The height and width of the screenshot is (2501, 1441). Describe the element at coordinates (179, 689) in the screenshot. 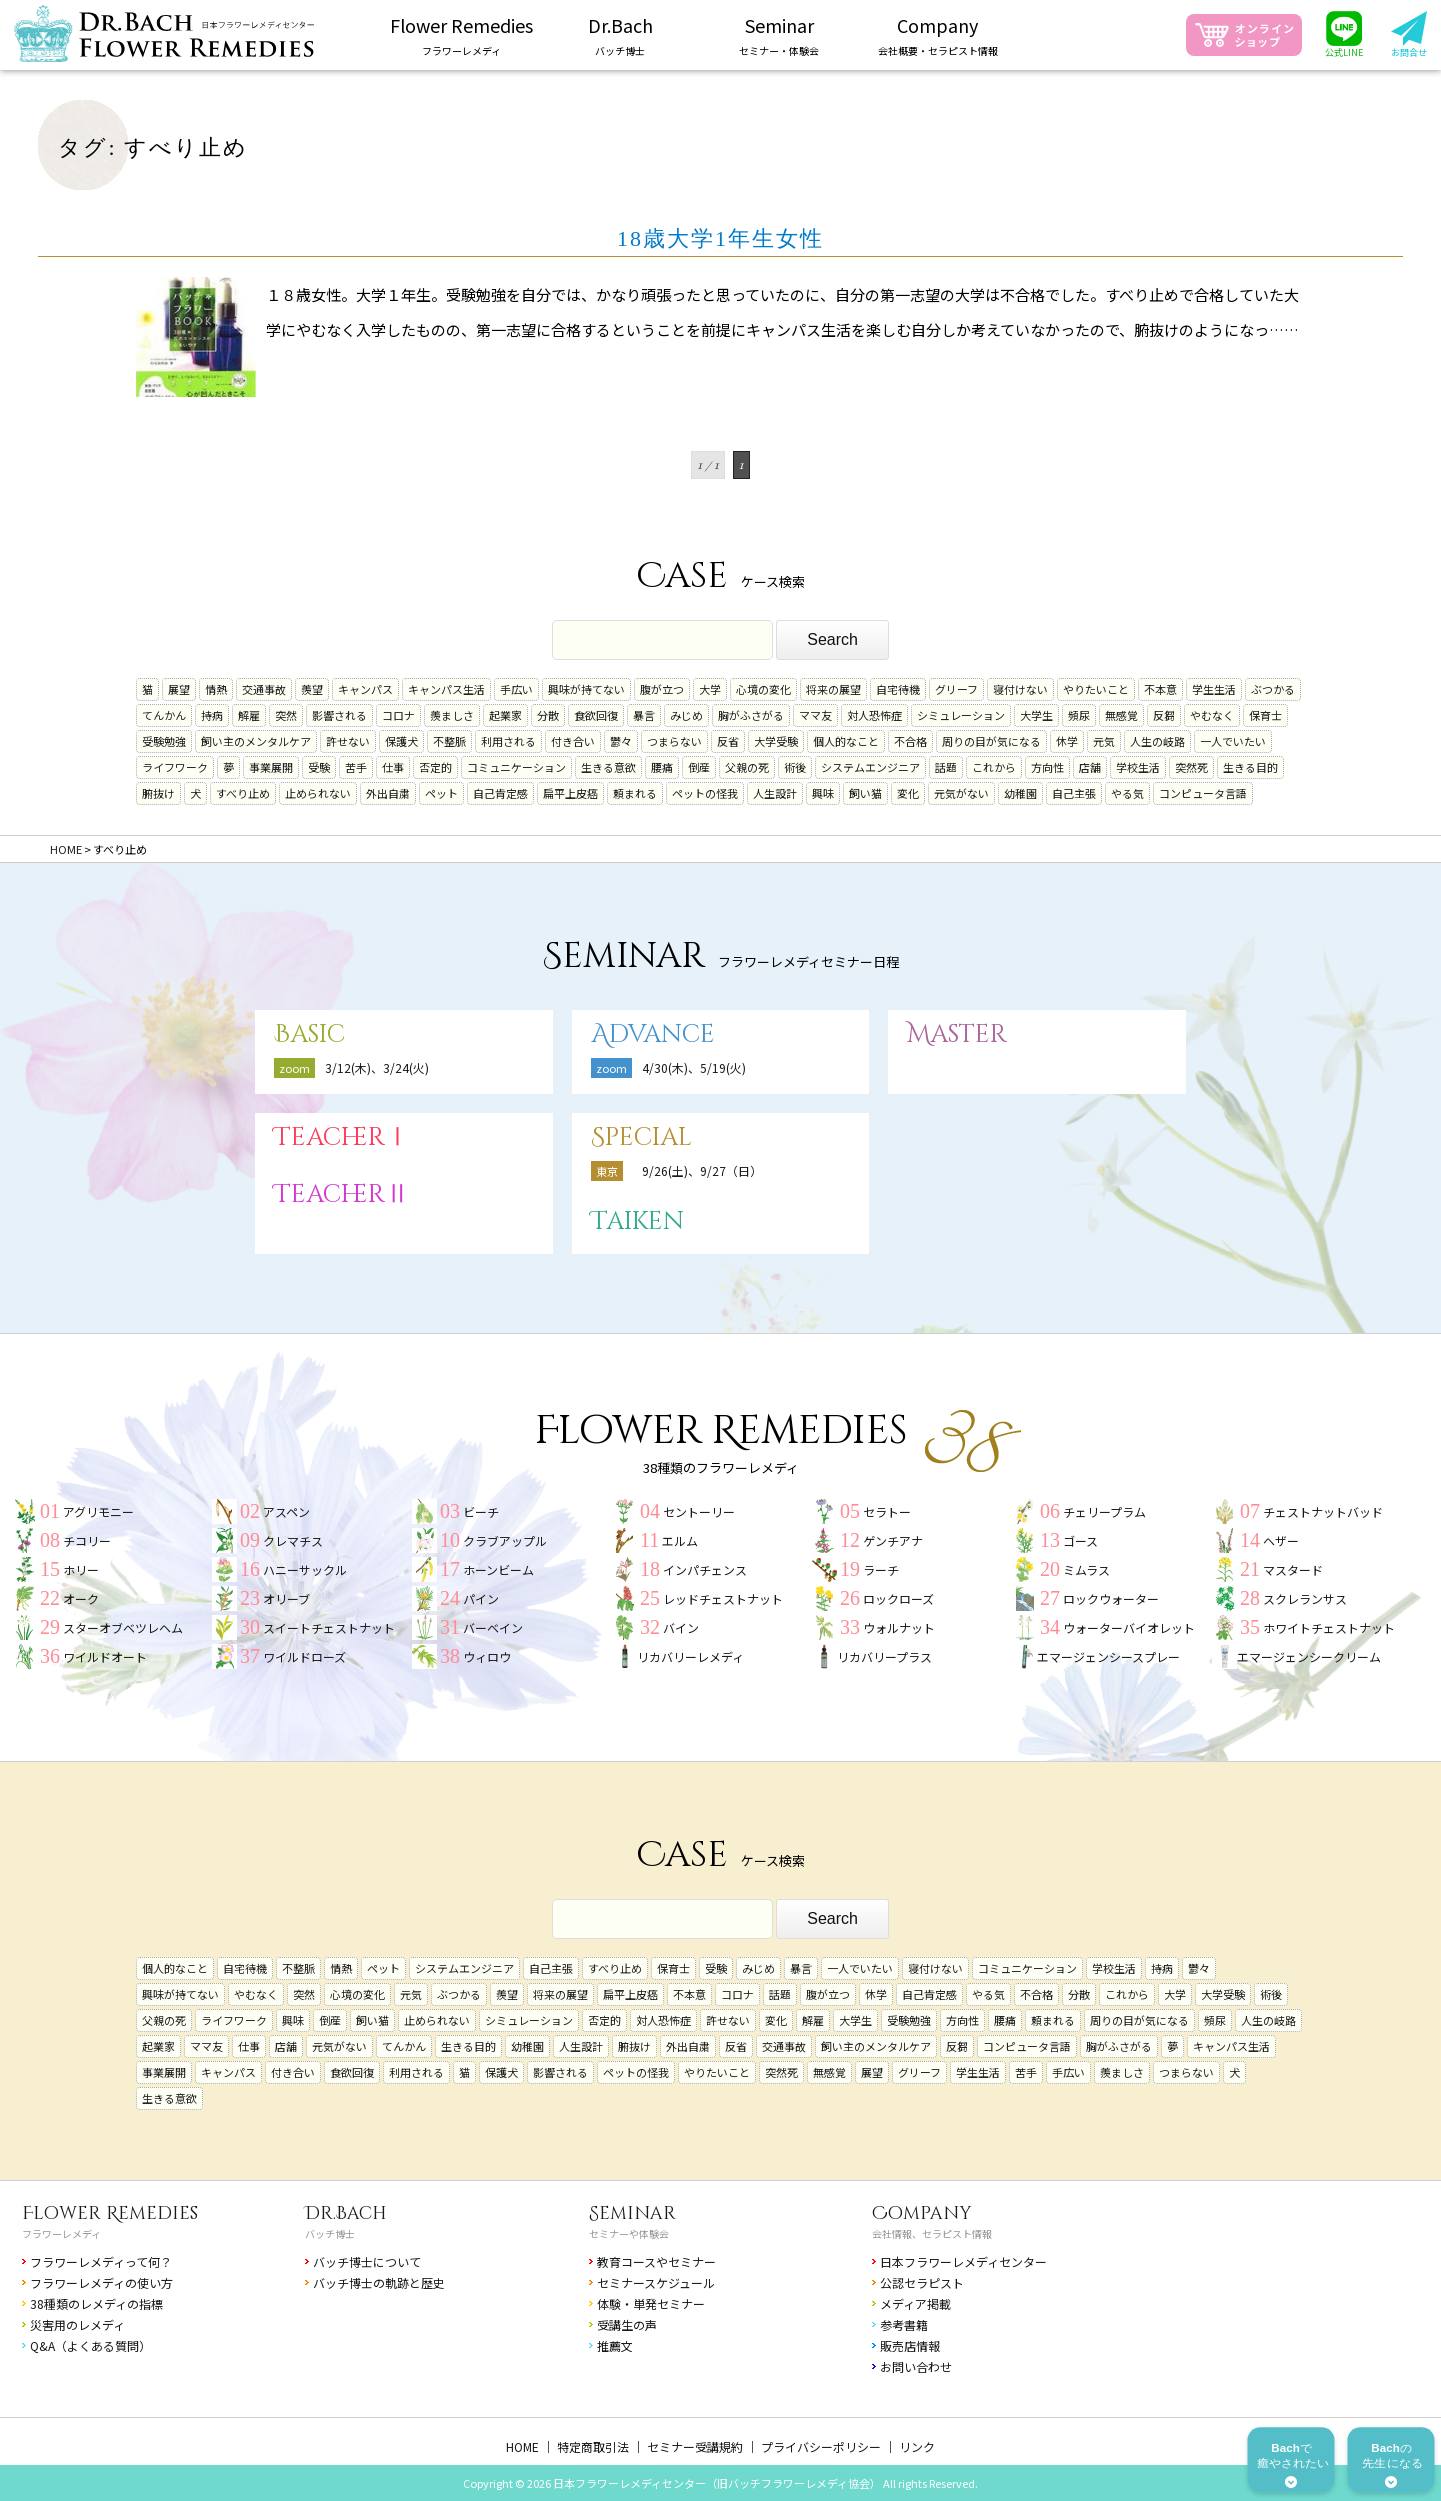

I see `展望` at that location.